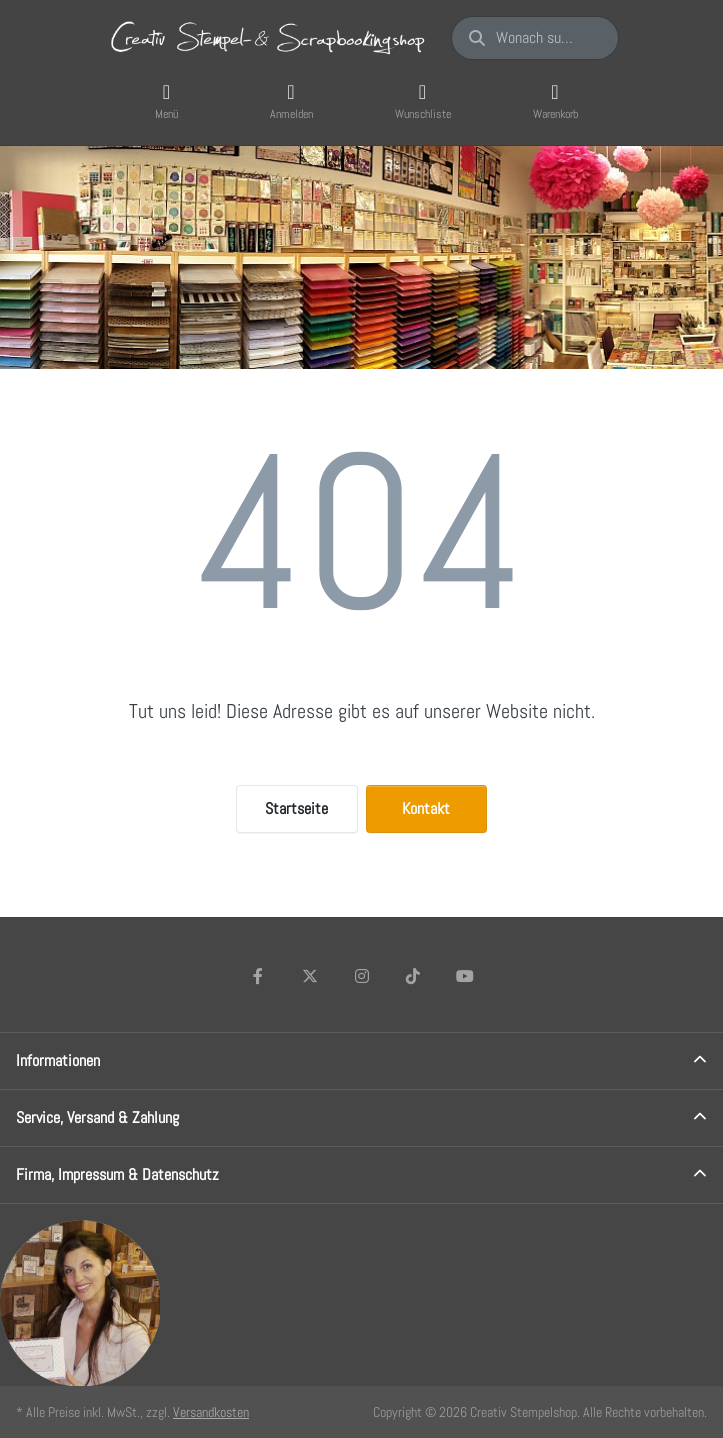 Image resolution: width=723 pixels, height=1438 pixels. Describe the element at coordinates (362, 976) in the screenshot. I see `[Instagram]` at that location.